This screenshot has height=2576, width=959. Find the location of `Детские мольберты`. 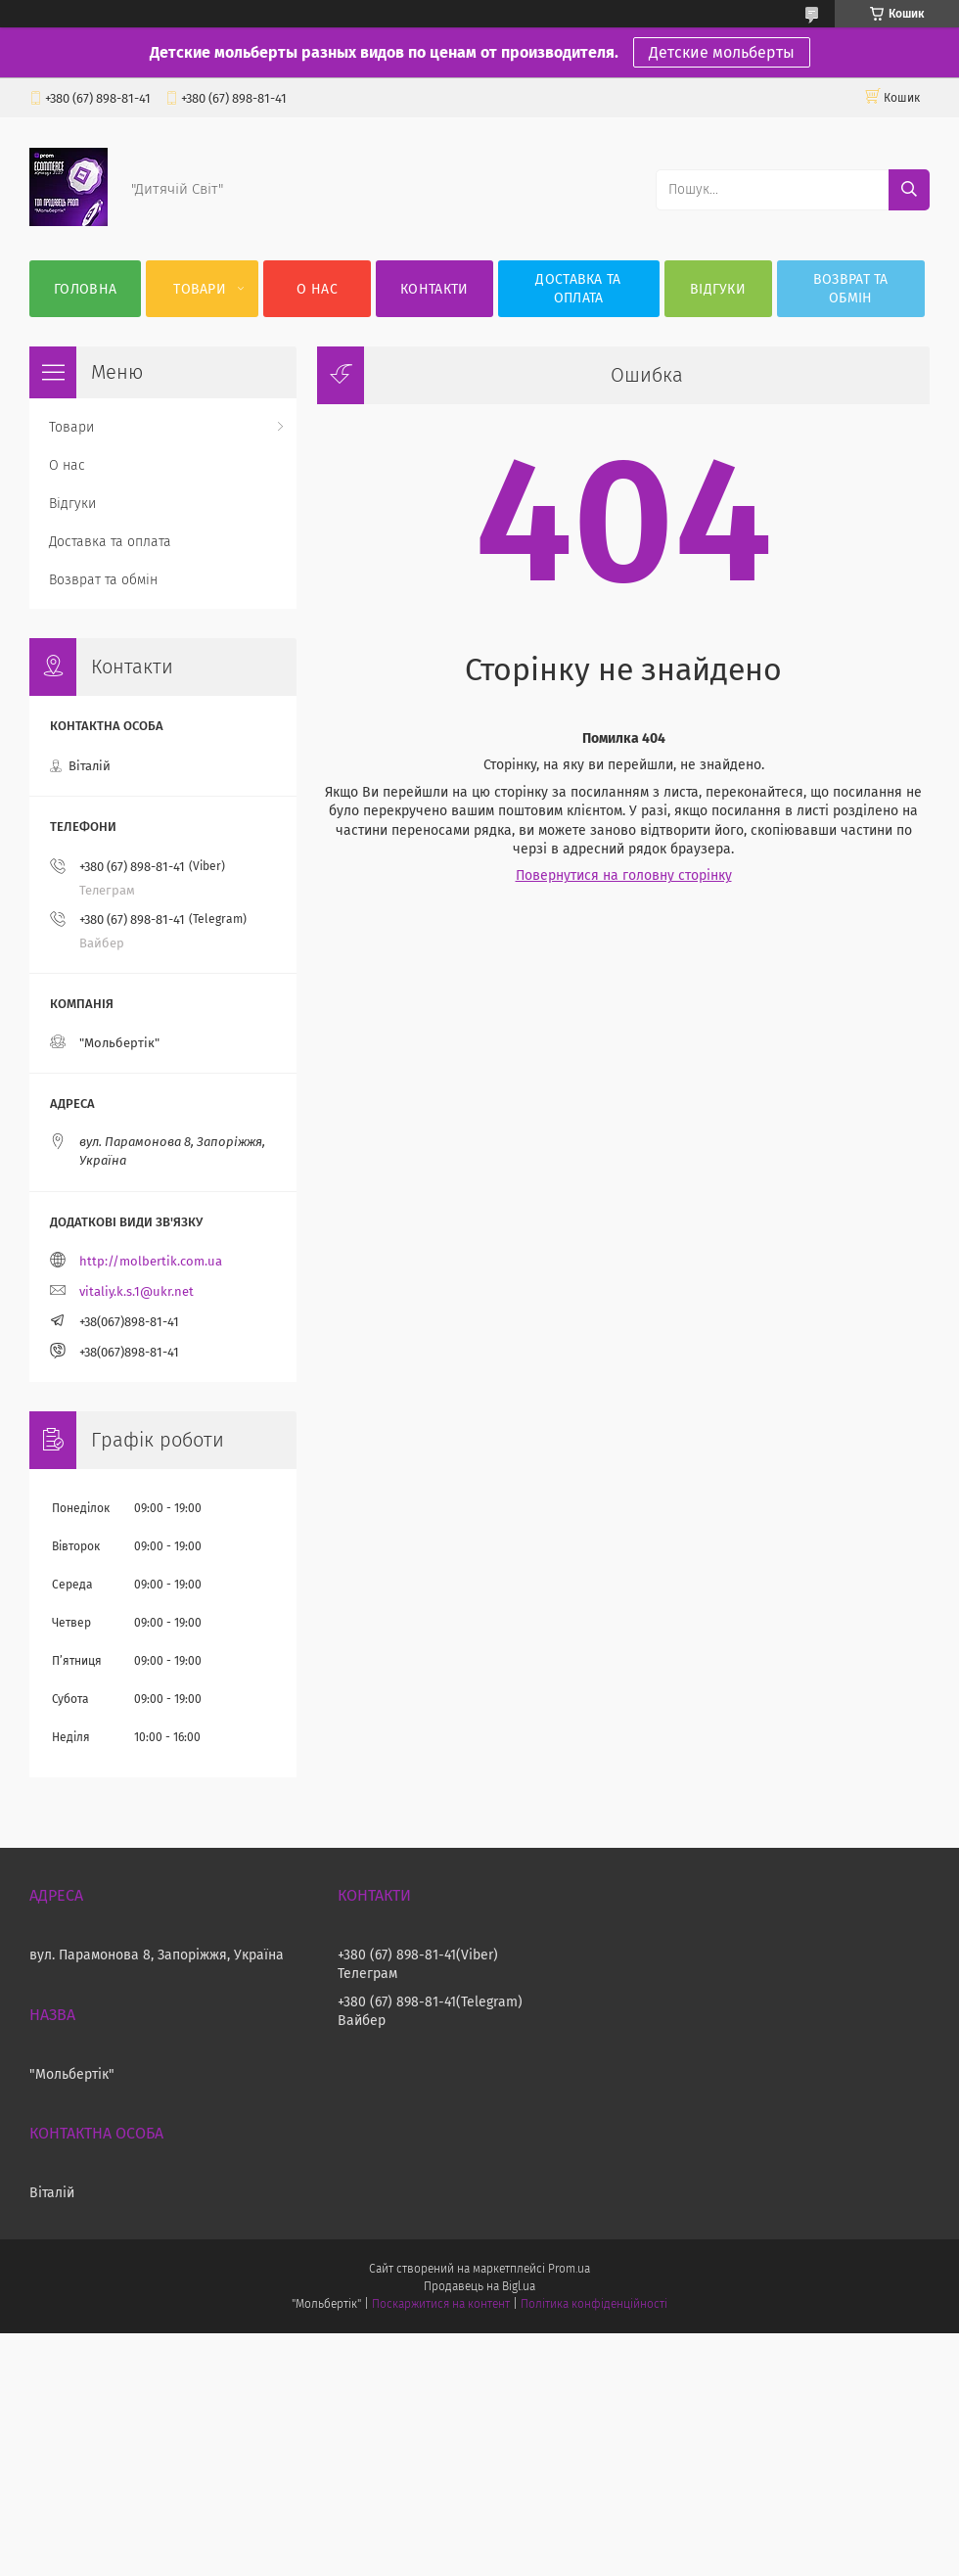

Детские мольберты is located at coordinates (722, 52).